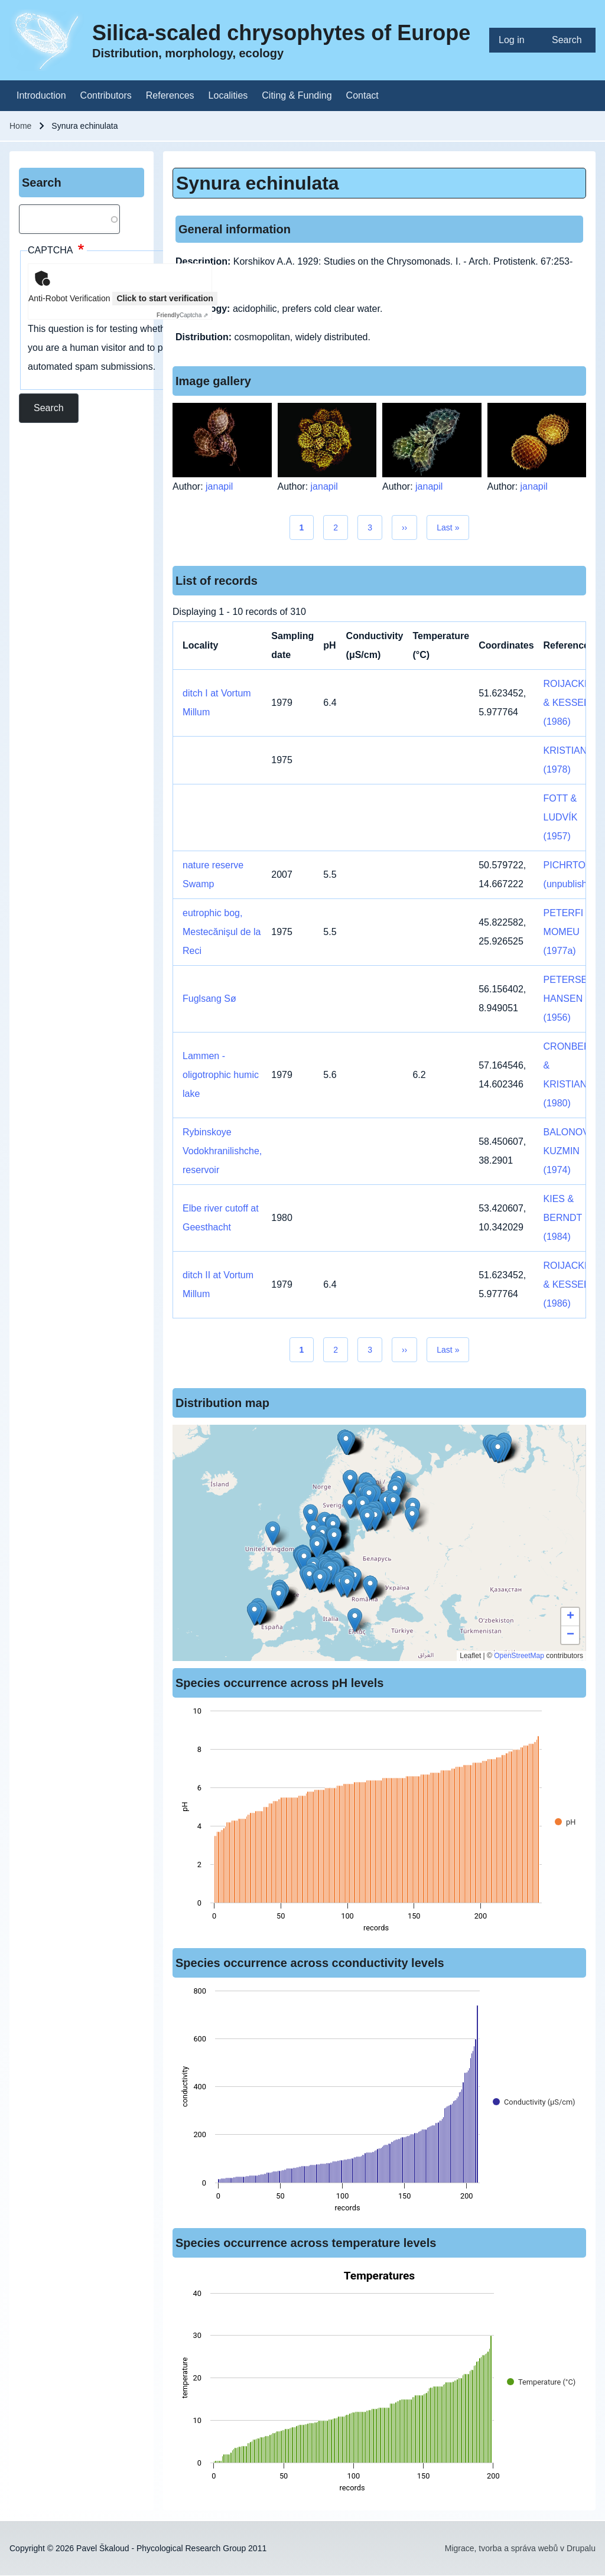 The width and height of the screenshot is (605, 2576). I want to click on Captcha ⇗, so click(182, 315).